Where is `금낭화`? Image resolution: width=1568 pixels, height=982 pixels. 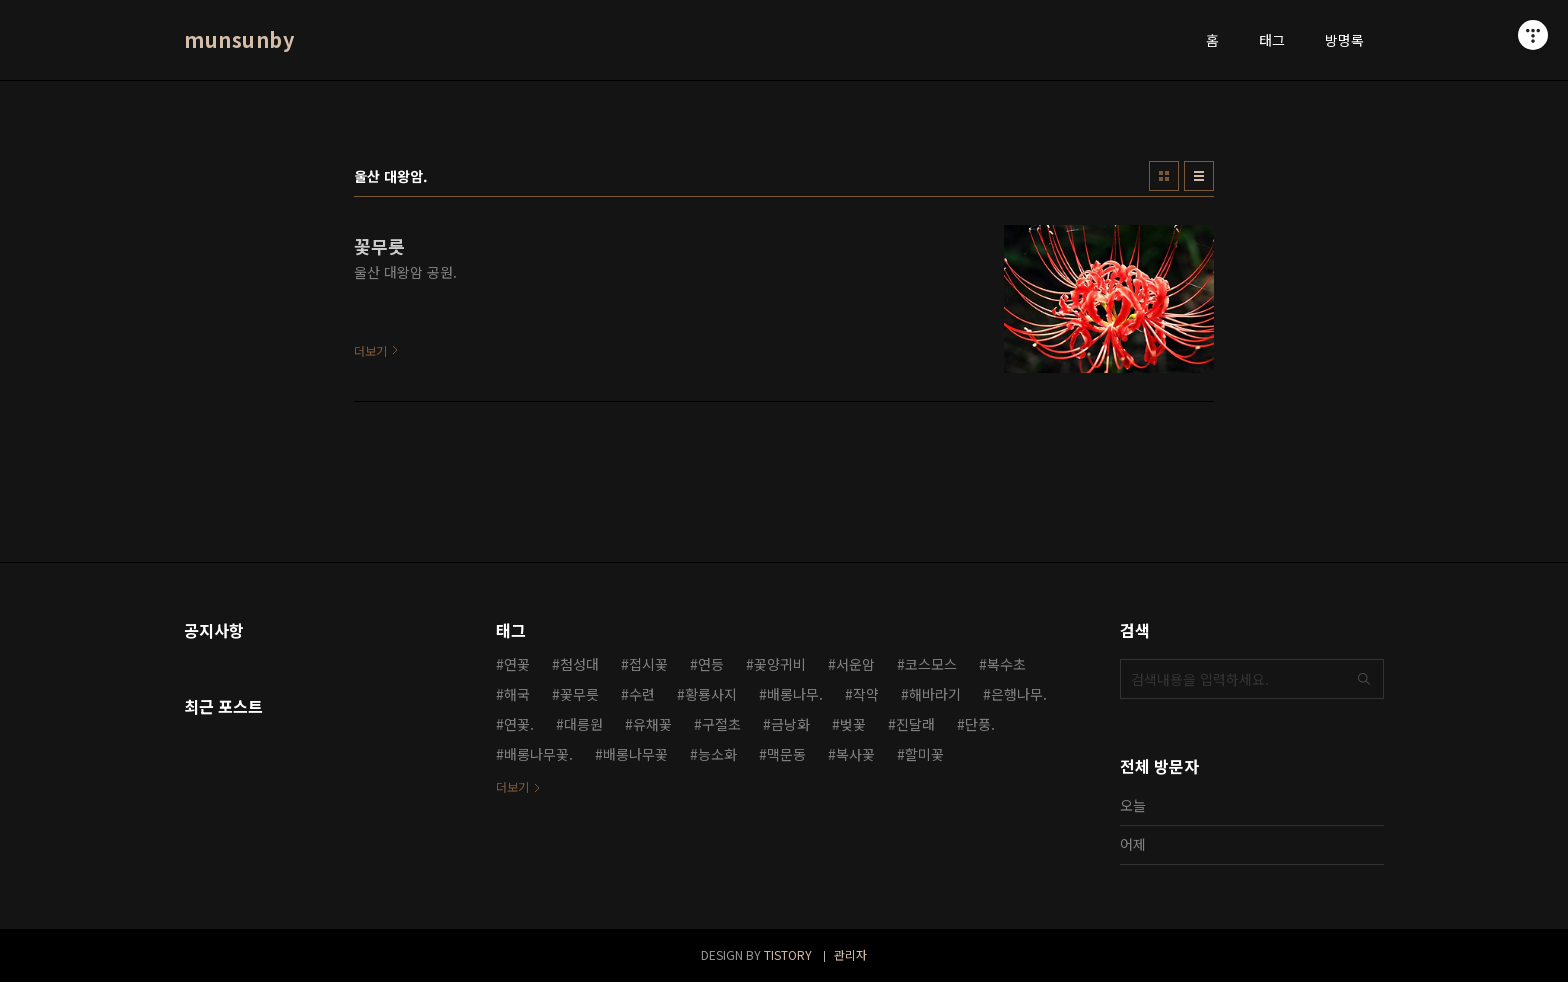
금낭화 is located at coordinates (790, 724).